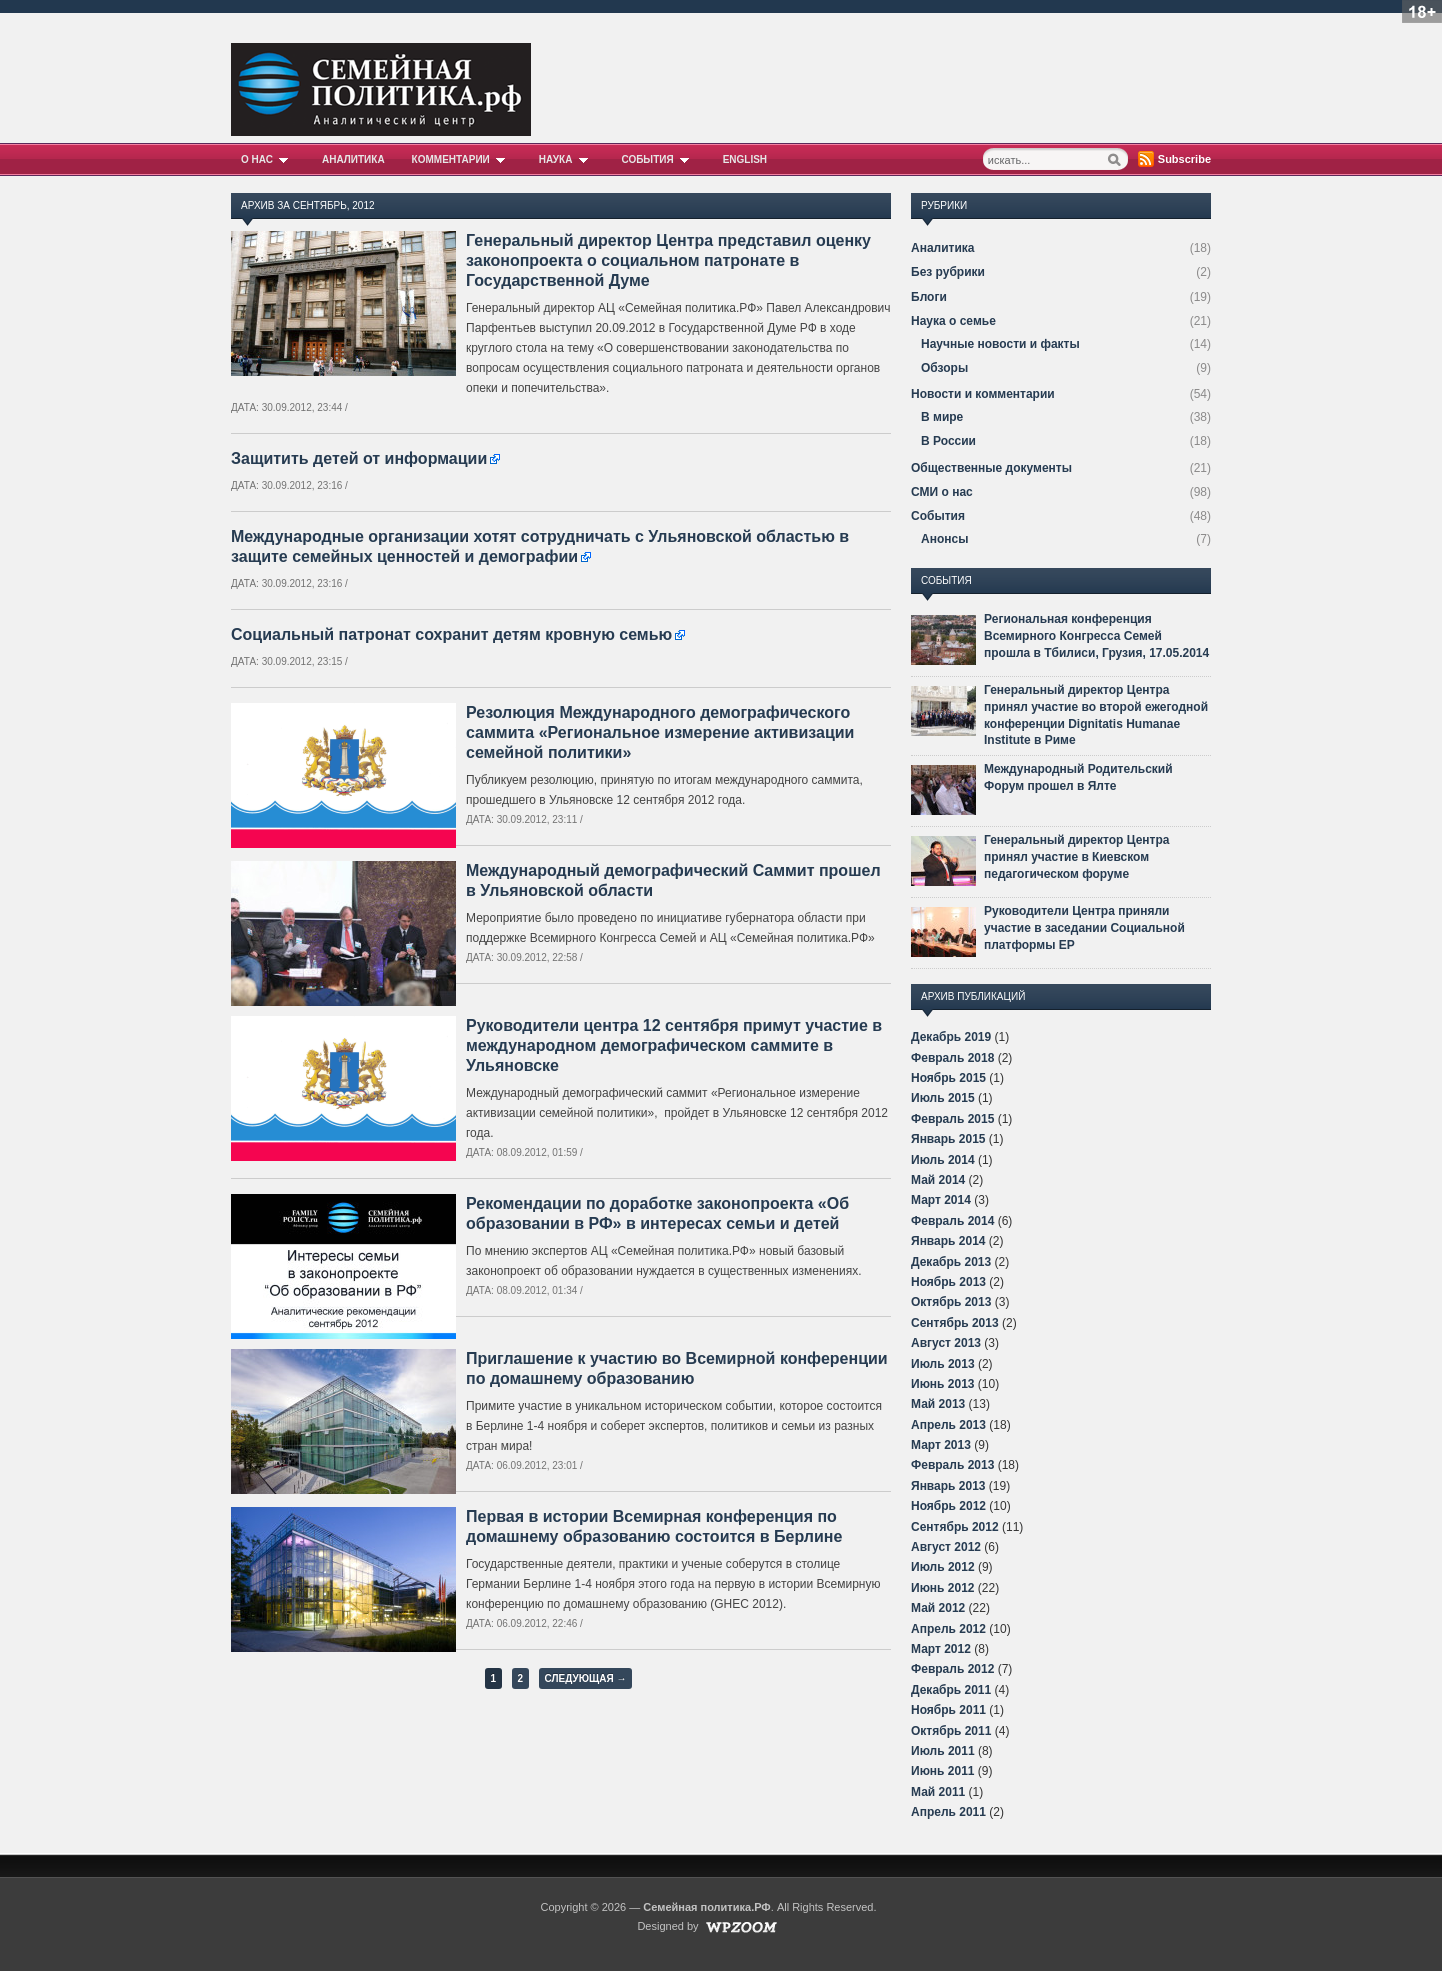 The width and height of the screenshot is (1442, 1971). Describe the element at coordinates (943, 1567) in the screenshot. I see `Июль 2012` at that location.